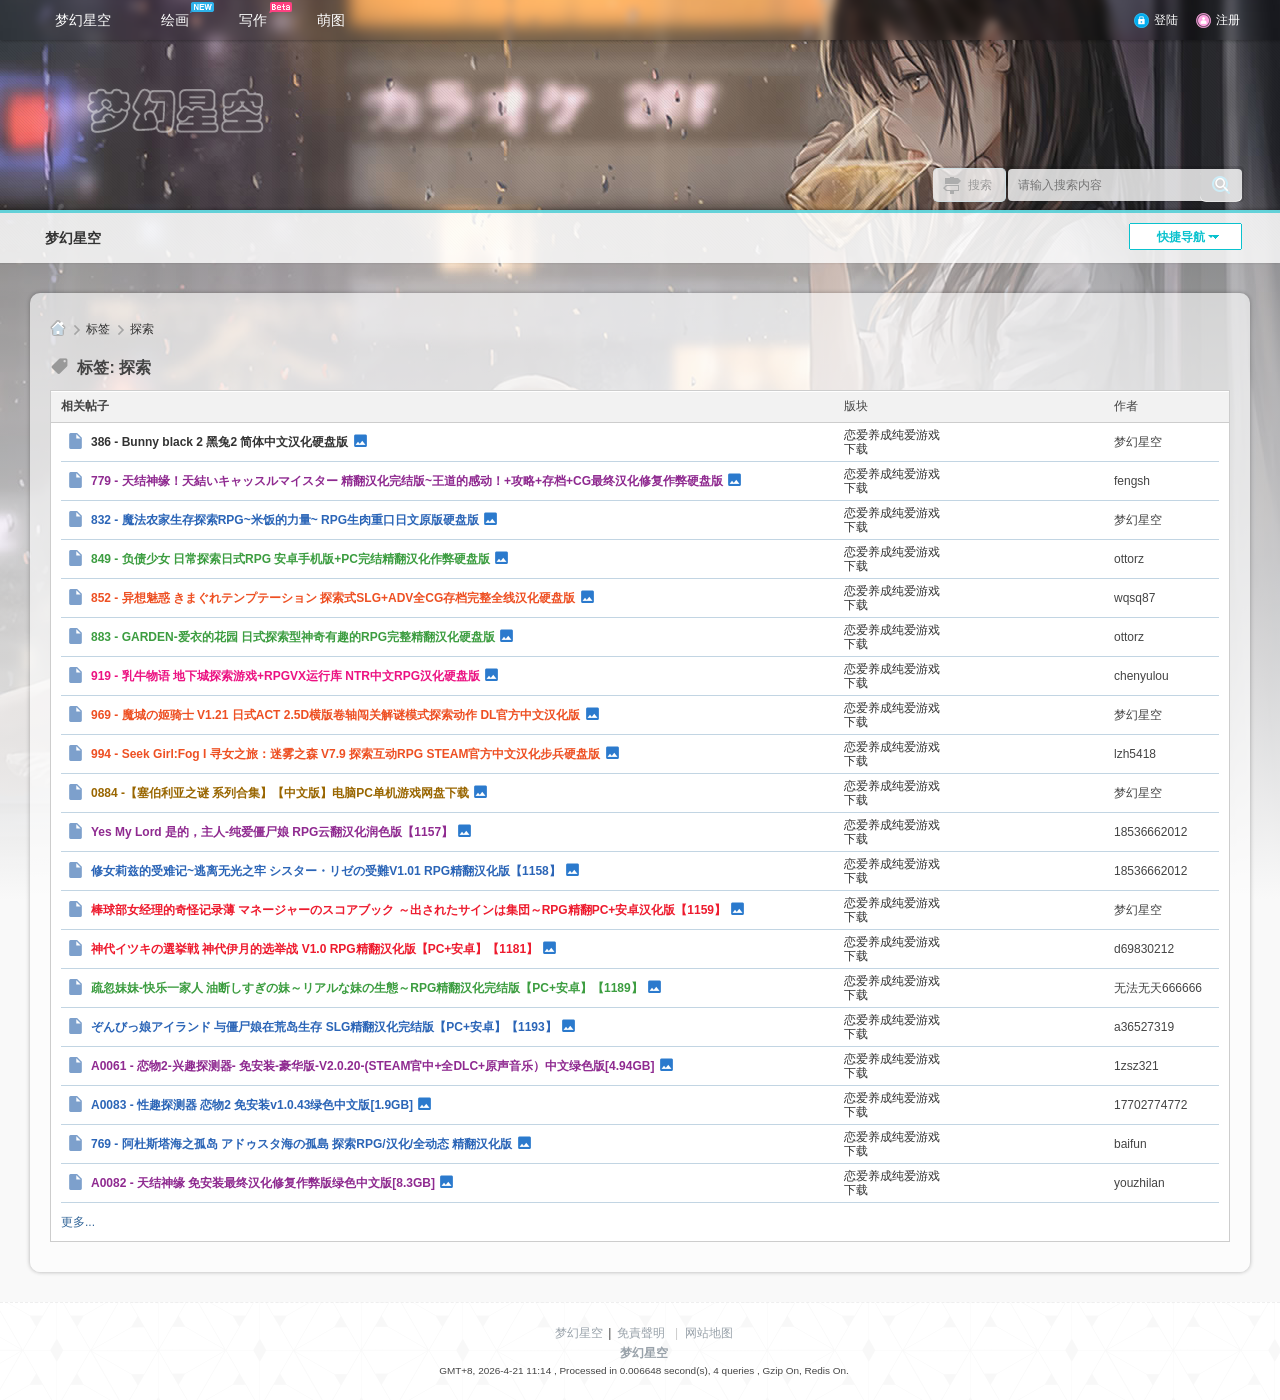 This screenshot has width=1280, height=1400. What do you see at coordinates (78, 1222) in the screenshot?
I see `更多...` at bounding box center [78, 1222].